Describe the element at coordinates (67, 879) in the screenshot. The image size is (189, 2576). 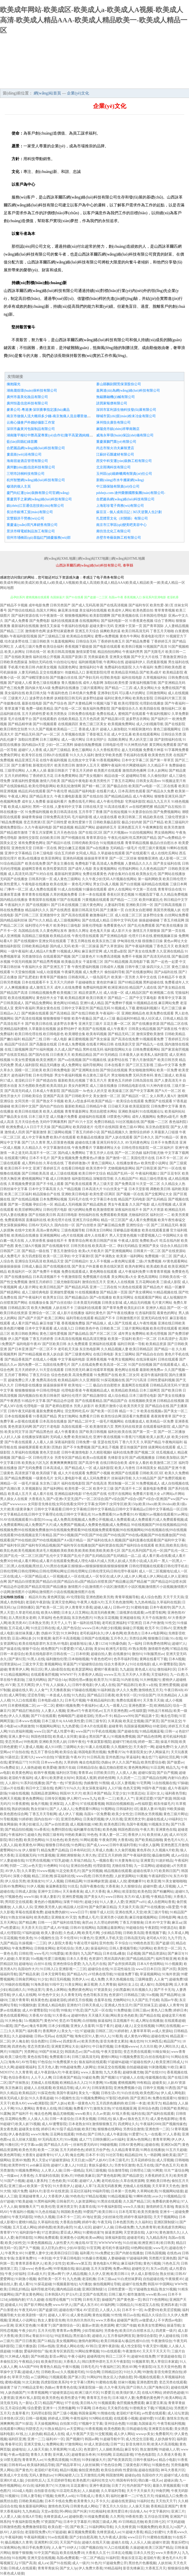
I see `成人黄色三级网站` at that location.